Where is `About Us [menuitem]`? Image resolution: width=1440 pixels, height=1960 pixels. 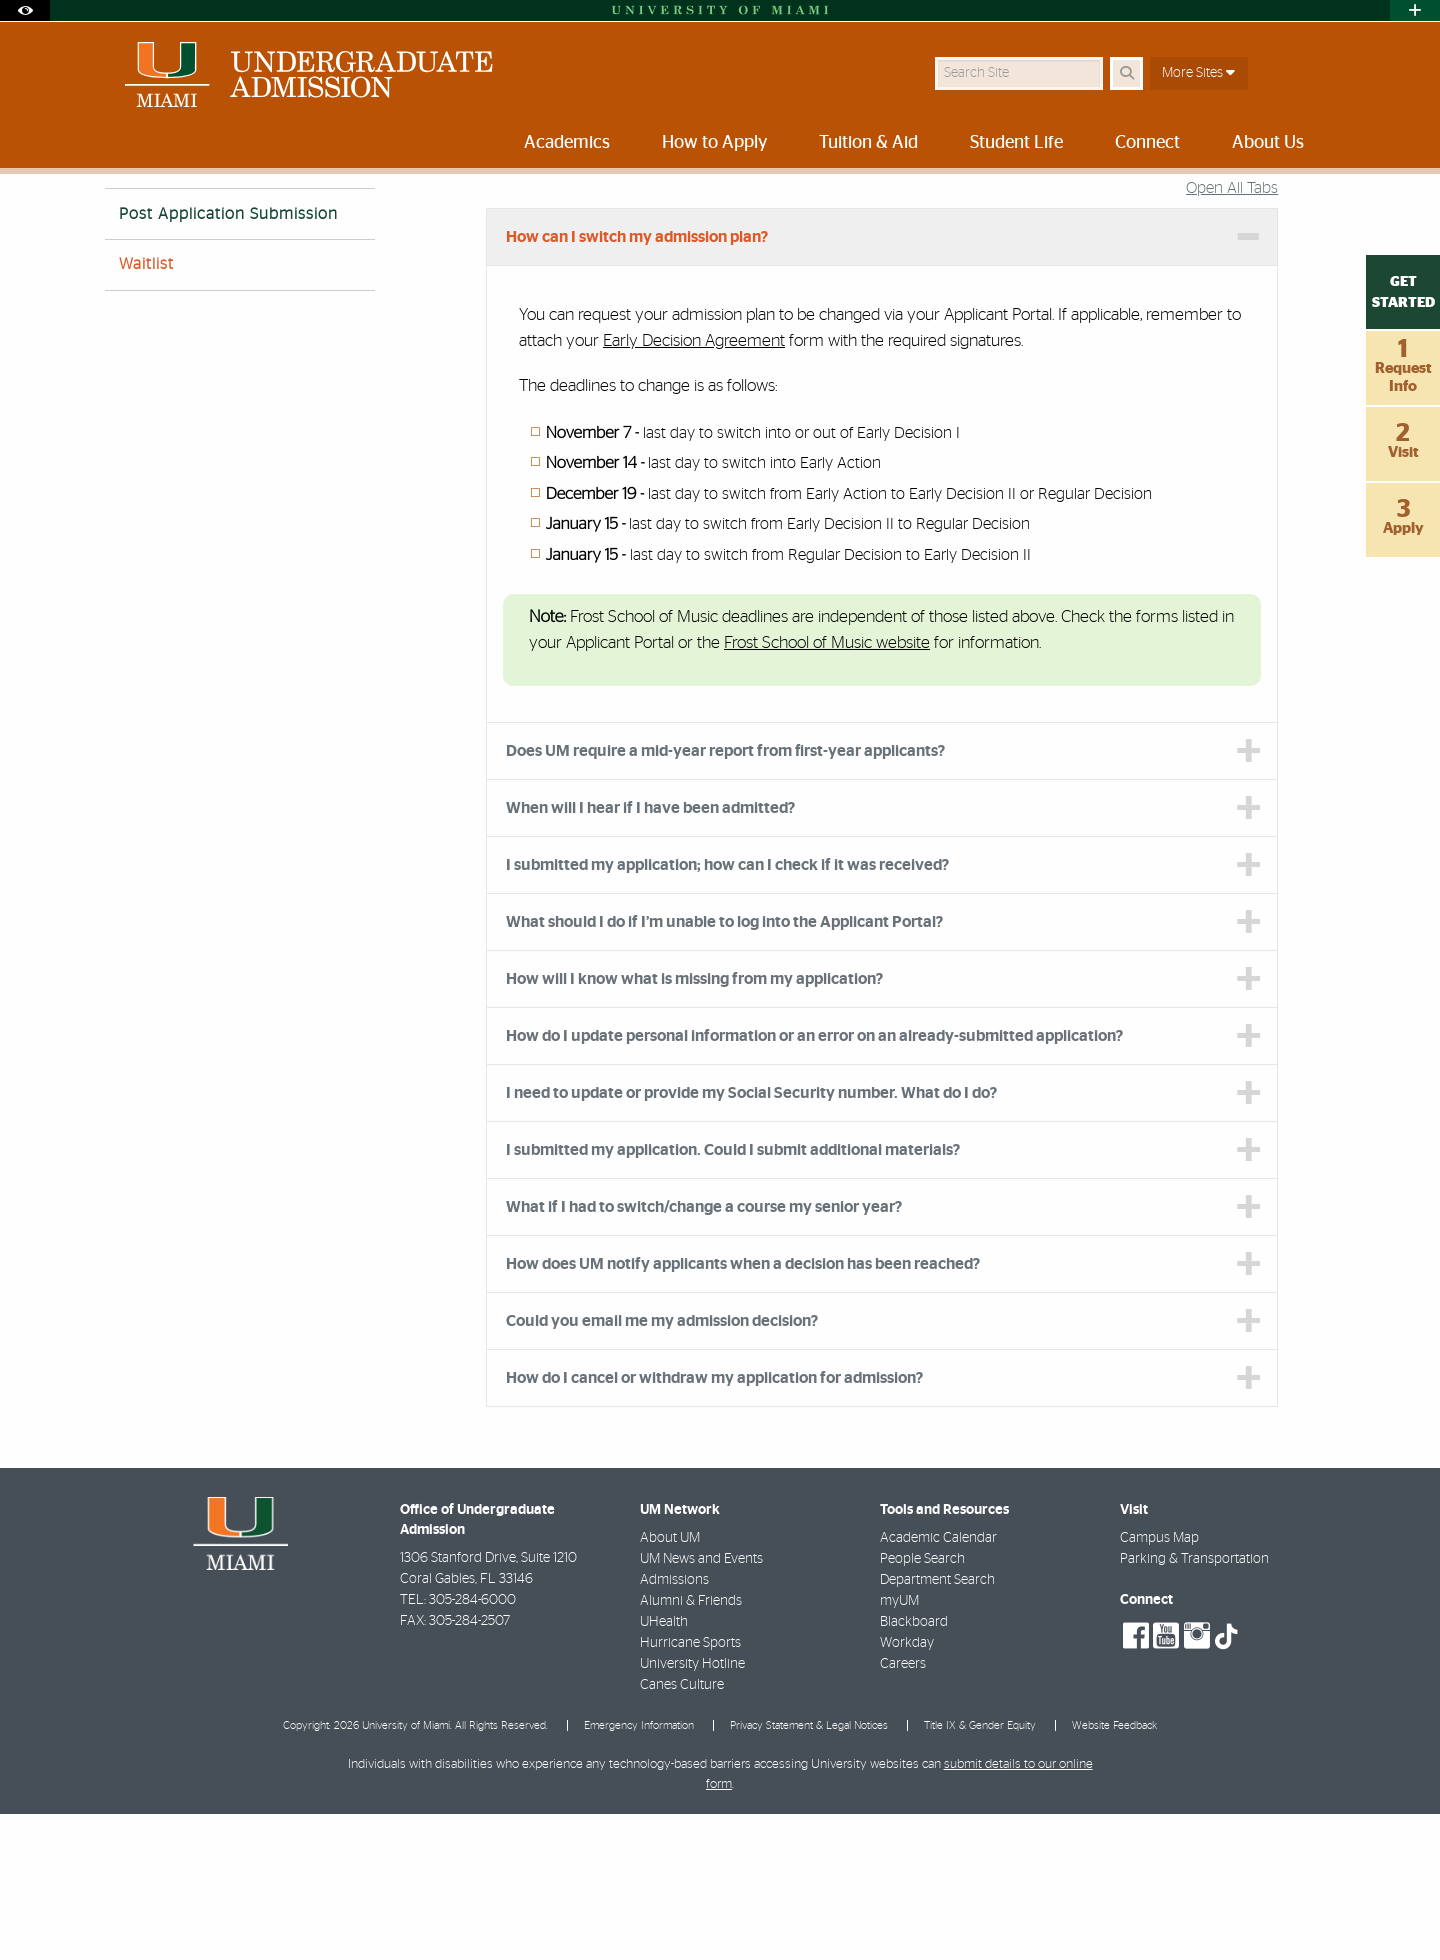
About Us [menuitem] is located at coordinates (1268, 143).